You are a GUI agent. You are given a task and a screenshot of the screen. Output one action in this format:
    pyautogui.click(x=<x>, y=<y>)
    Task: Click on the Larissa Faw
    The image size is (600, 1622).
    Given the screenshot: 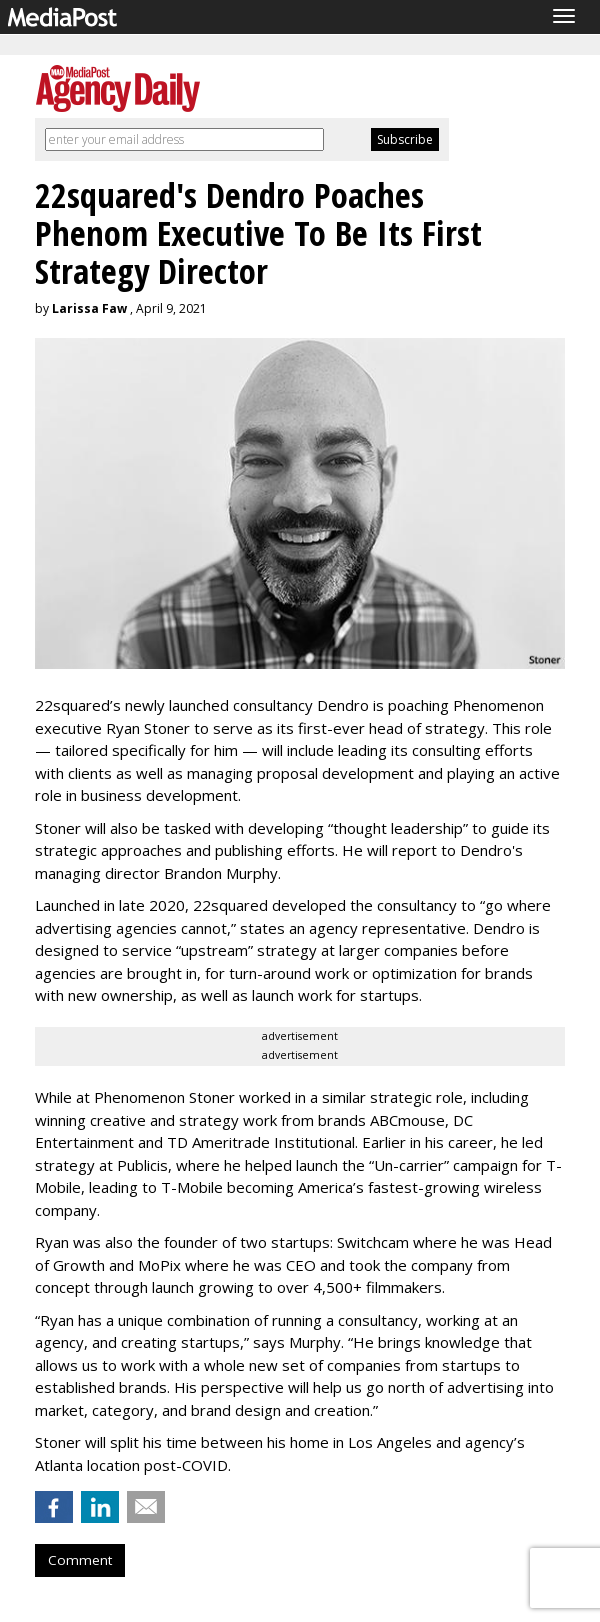 What is the action you would take?
    pyautogui.click(x=89, y=308)
    